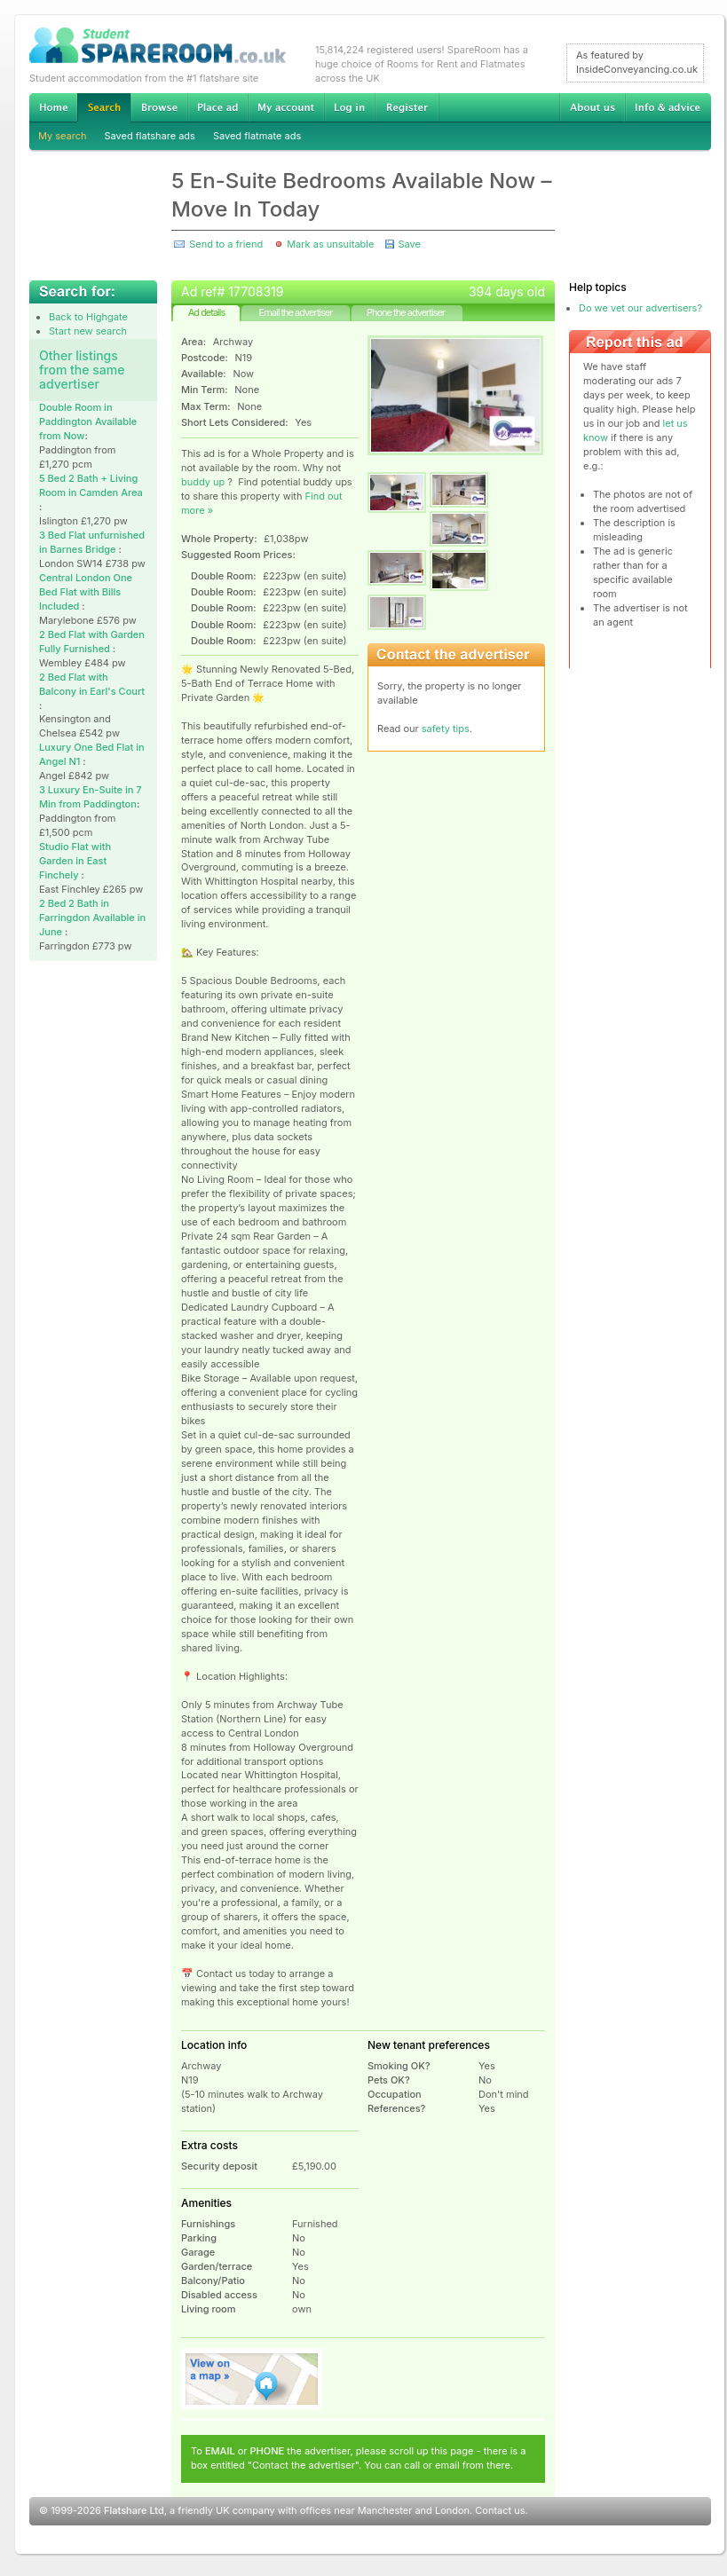 This screenshot has height=2576, width=727. What do you see at coordinates (158, 107) in the screenshot?
I see `Browse Student Accommodation` at bounding box center [158, 107].